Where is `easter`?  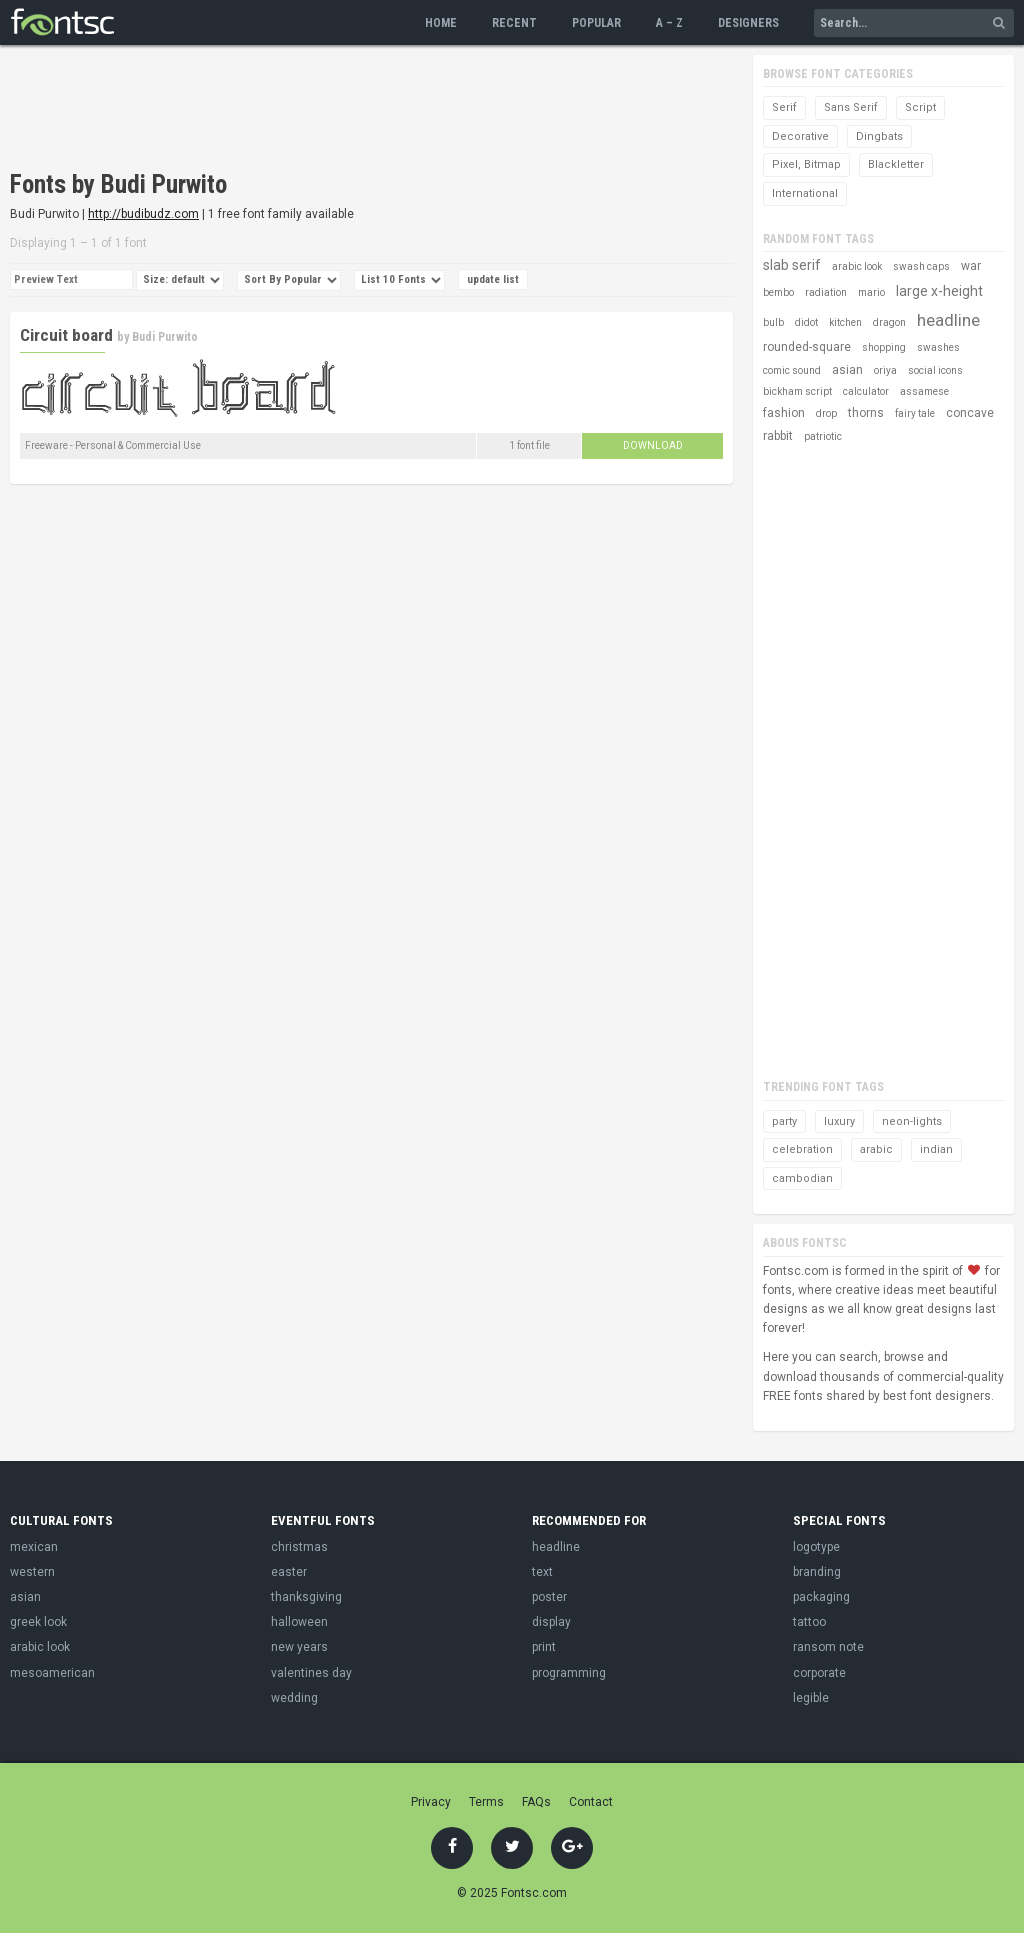 easter is located at coordinates (289, 1572).